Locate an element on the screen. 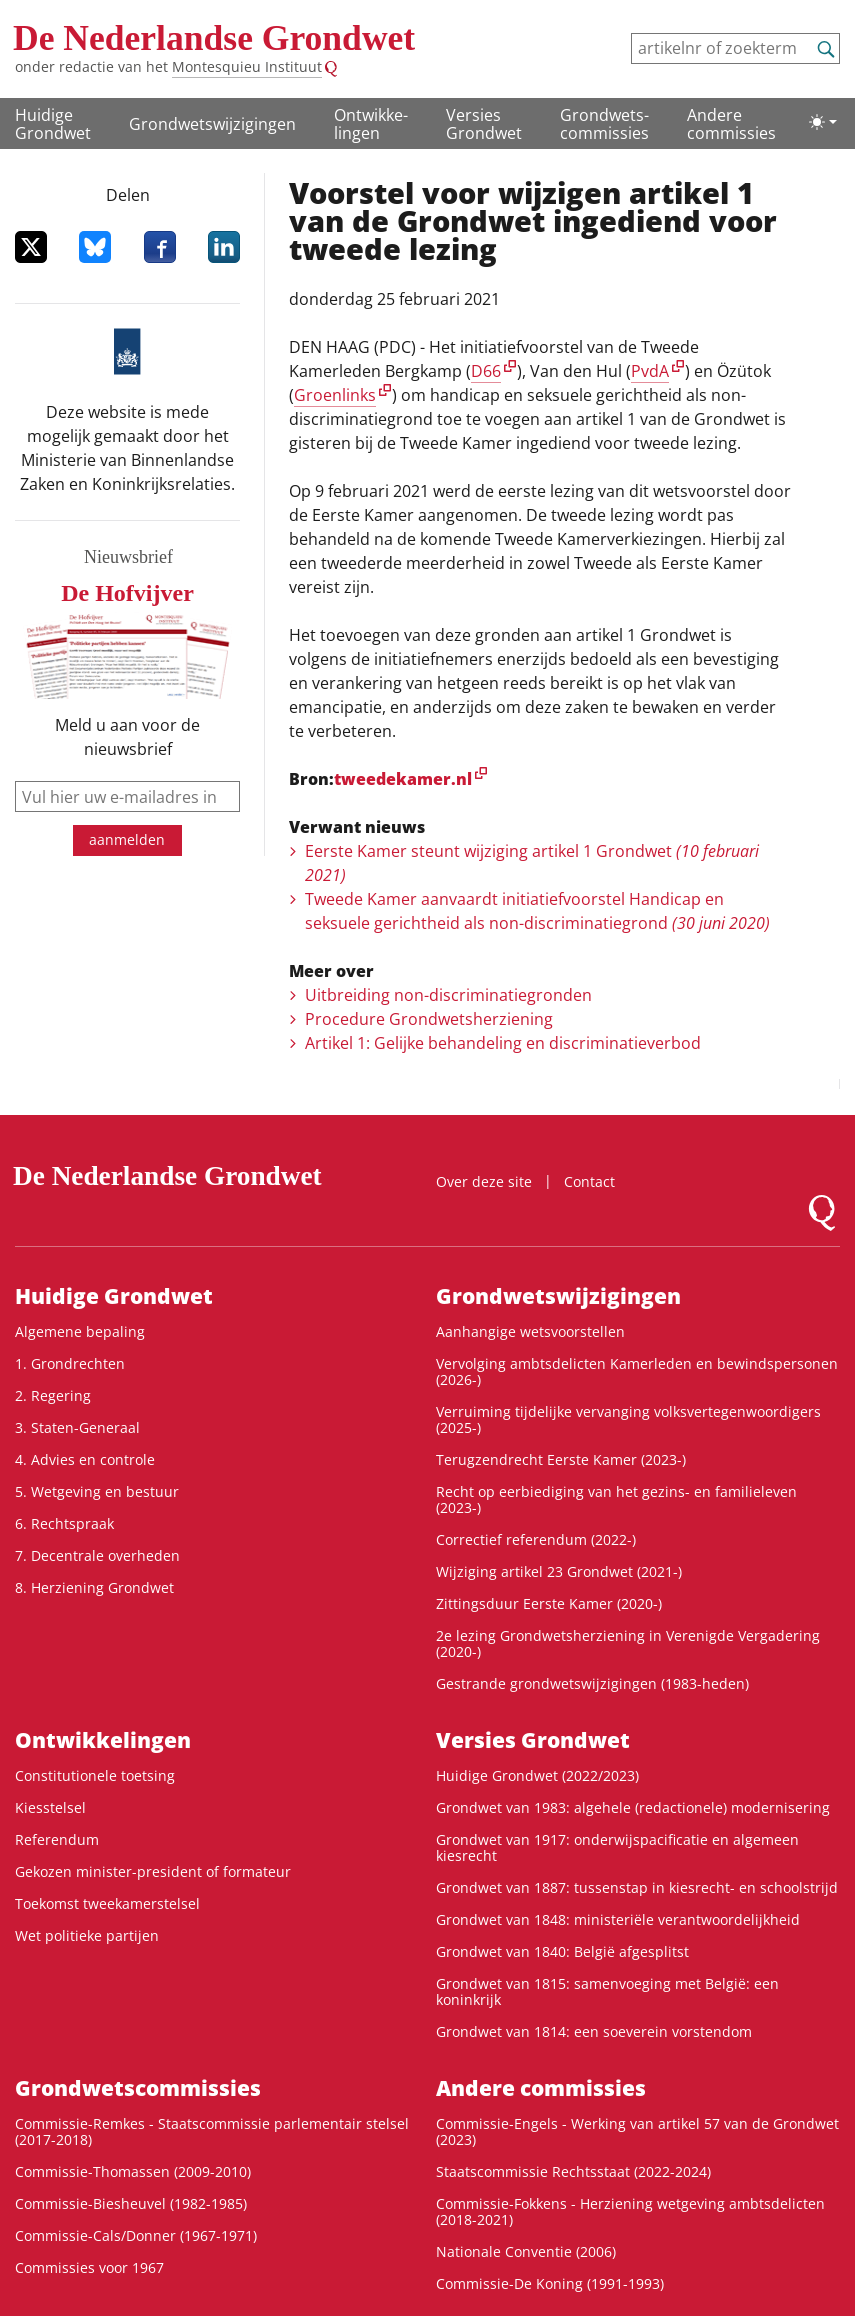 The width and height of the screenshot is (855, 2316). 8. Herziening Grondwet is located at coordinates (94, 1587).